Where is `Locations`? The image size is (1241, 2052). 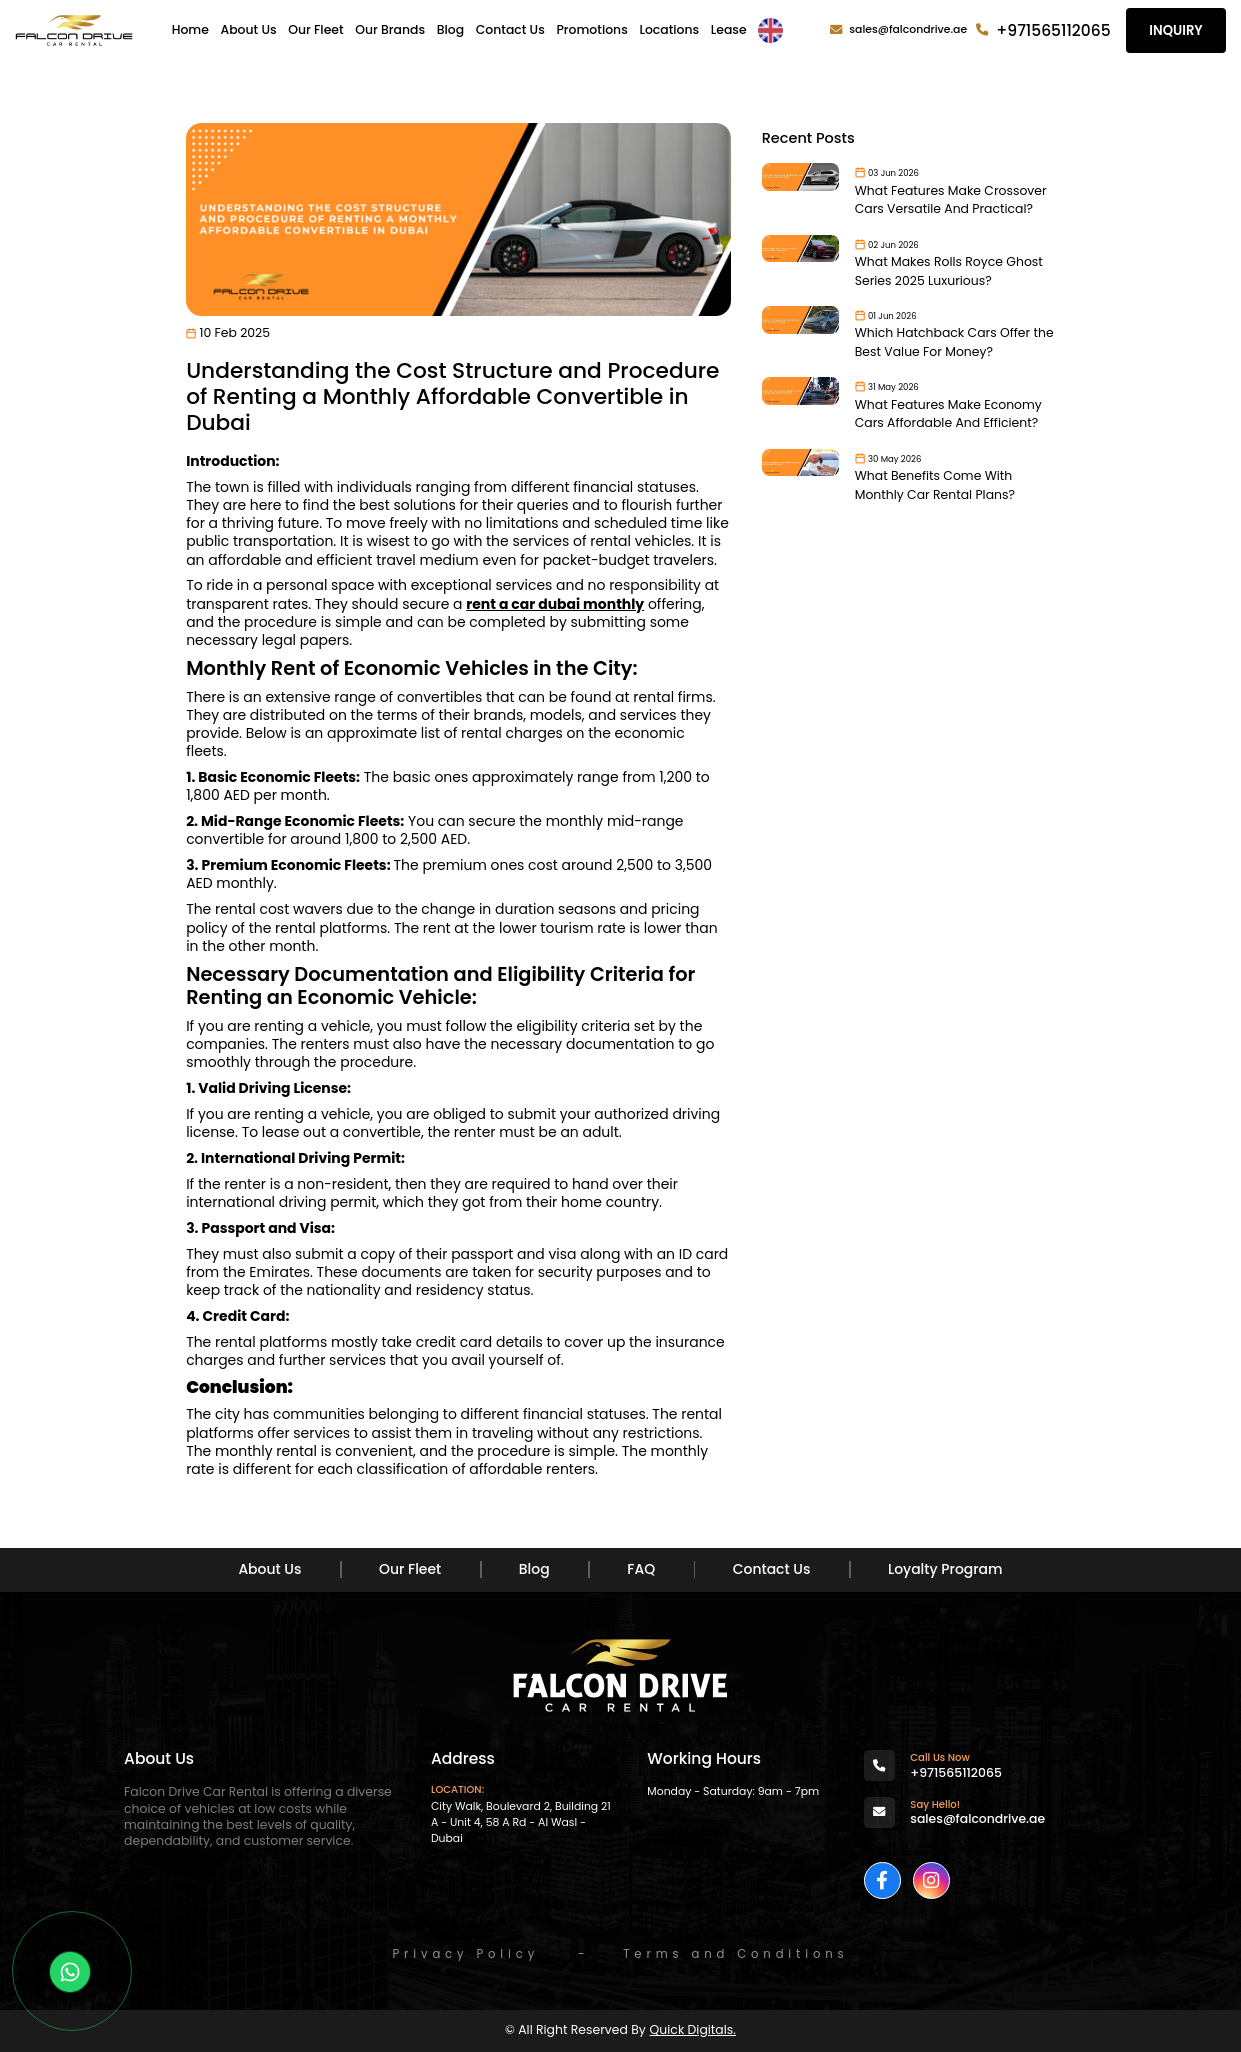
Locations is located at coordinates (669, 29).